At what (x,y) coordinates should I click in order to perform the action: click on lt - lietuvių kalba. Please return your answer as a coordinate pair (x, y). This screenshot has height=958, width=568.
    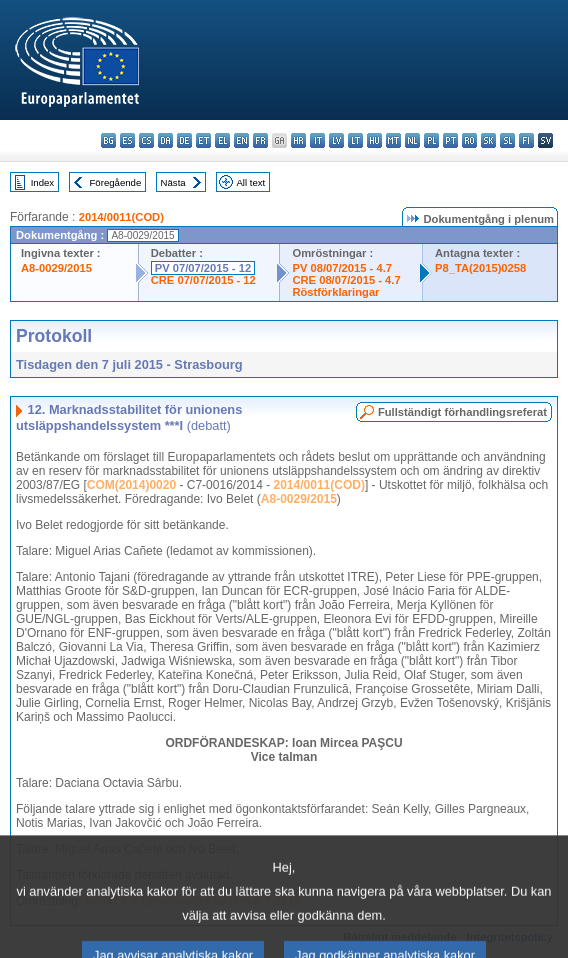
    Looking at the image, I should click on (355, 140).